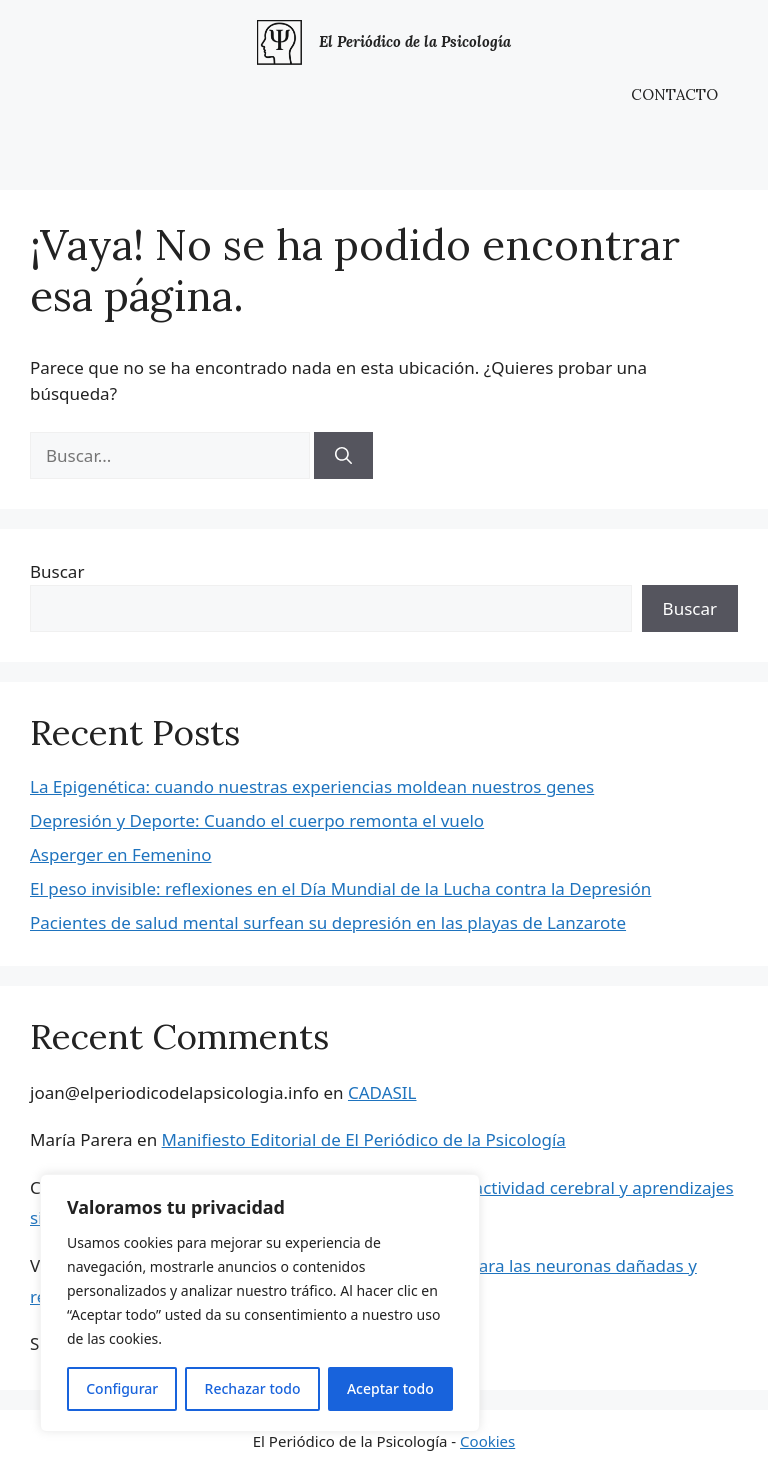 The image size is (768, 1472). Describe the element at coordinates (415, 41) in the screenshot. I see `El Periódico de la Psicología` at that location.